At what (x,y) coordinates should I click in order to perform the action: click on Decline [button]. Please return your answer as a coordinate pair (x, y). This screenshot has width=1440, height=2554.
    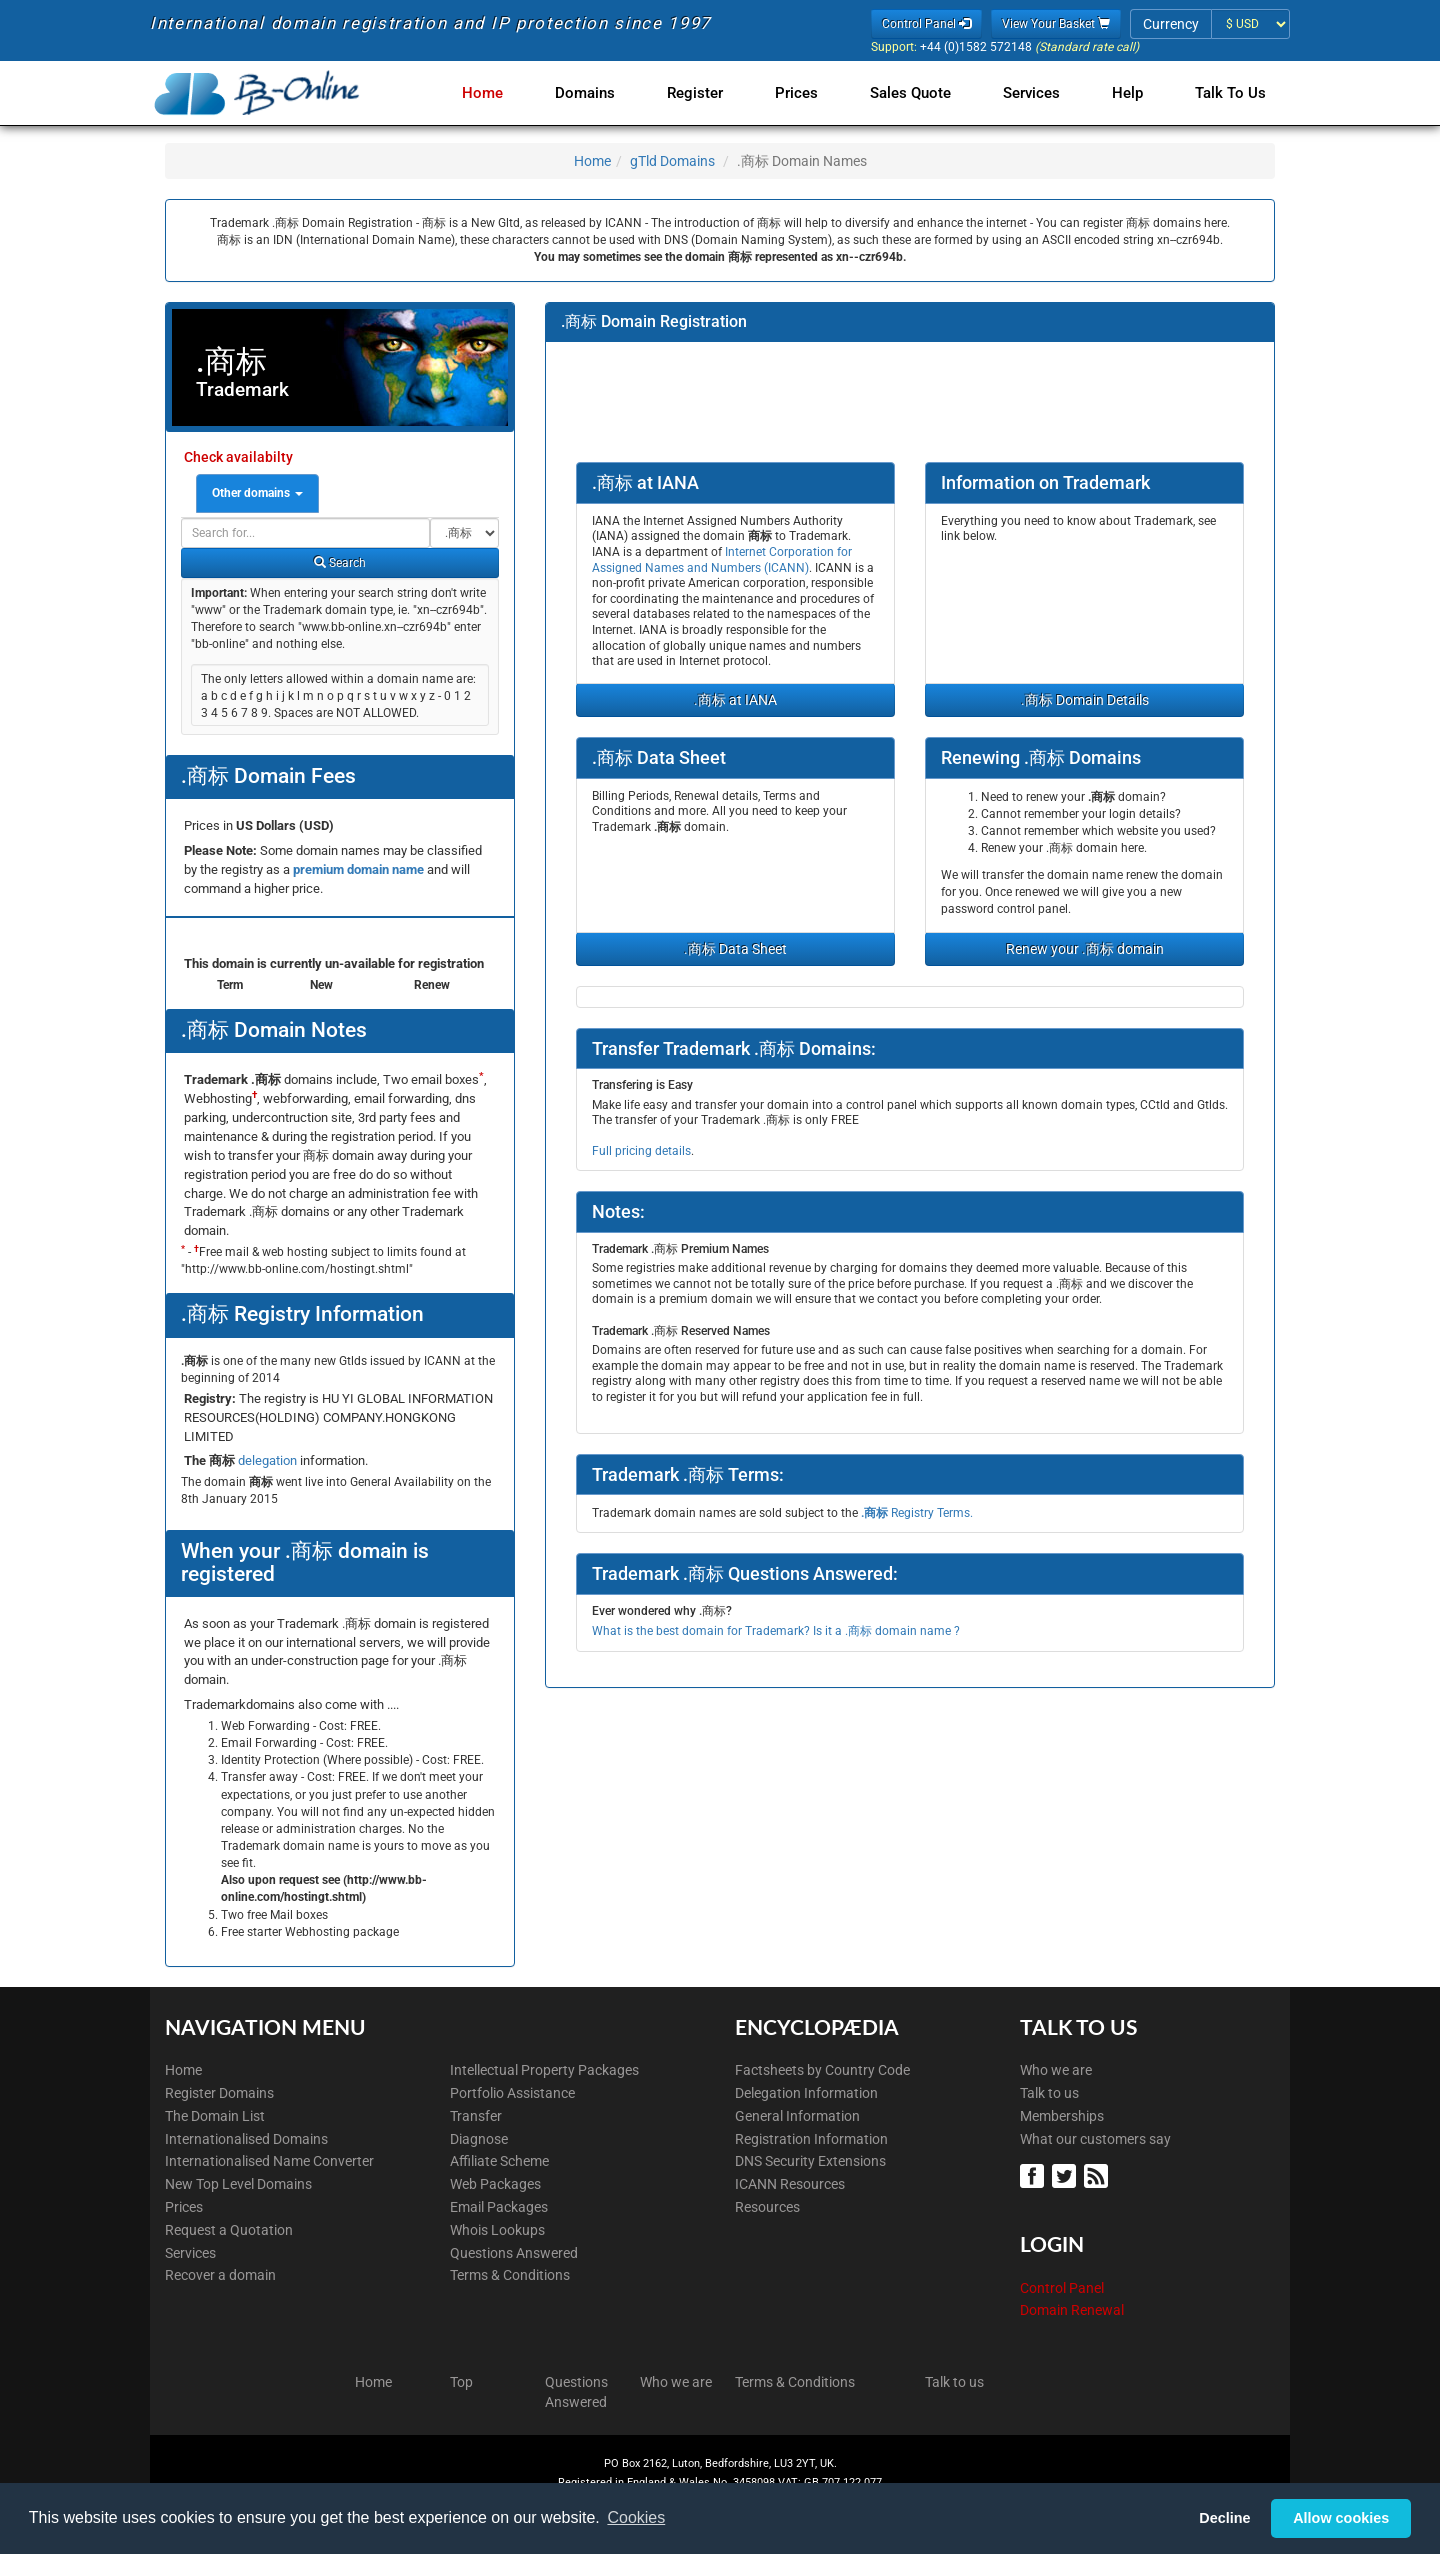
    Looking at the image, I should click on (1224, 2518).